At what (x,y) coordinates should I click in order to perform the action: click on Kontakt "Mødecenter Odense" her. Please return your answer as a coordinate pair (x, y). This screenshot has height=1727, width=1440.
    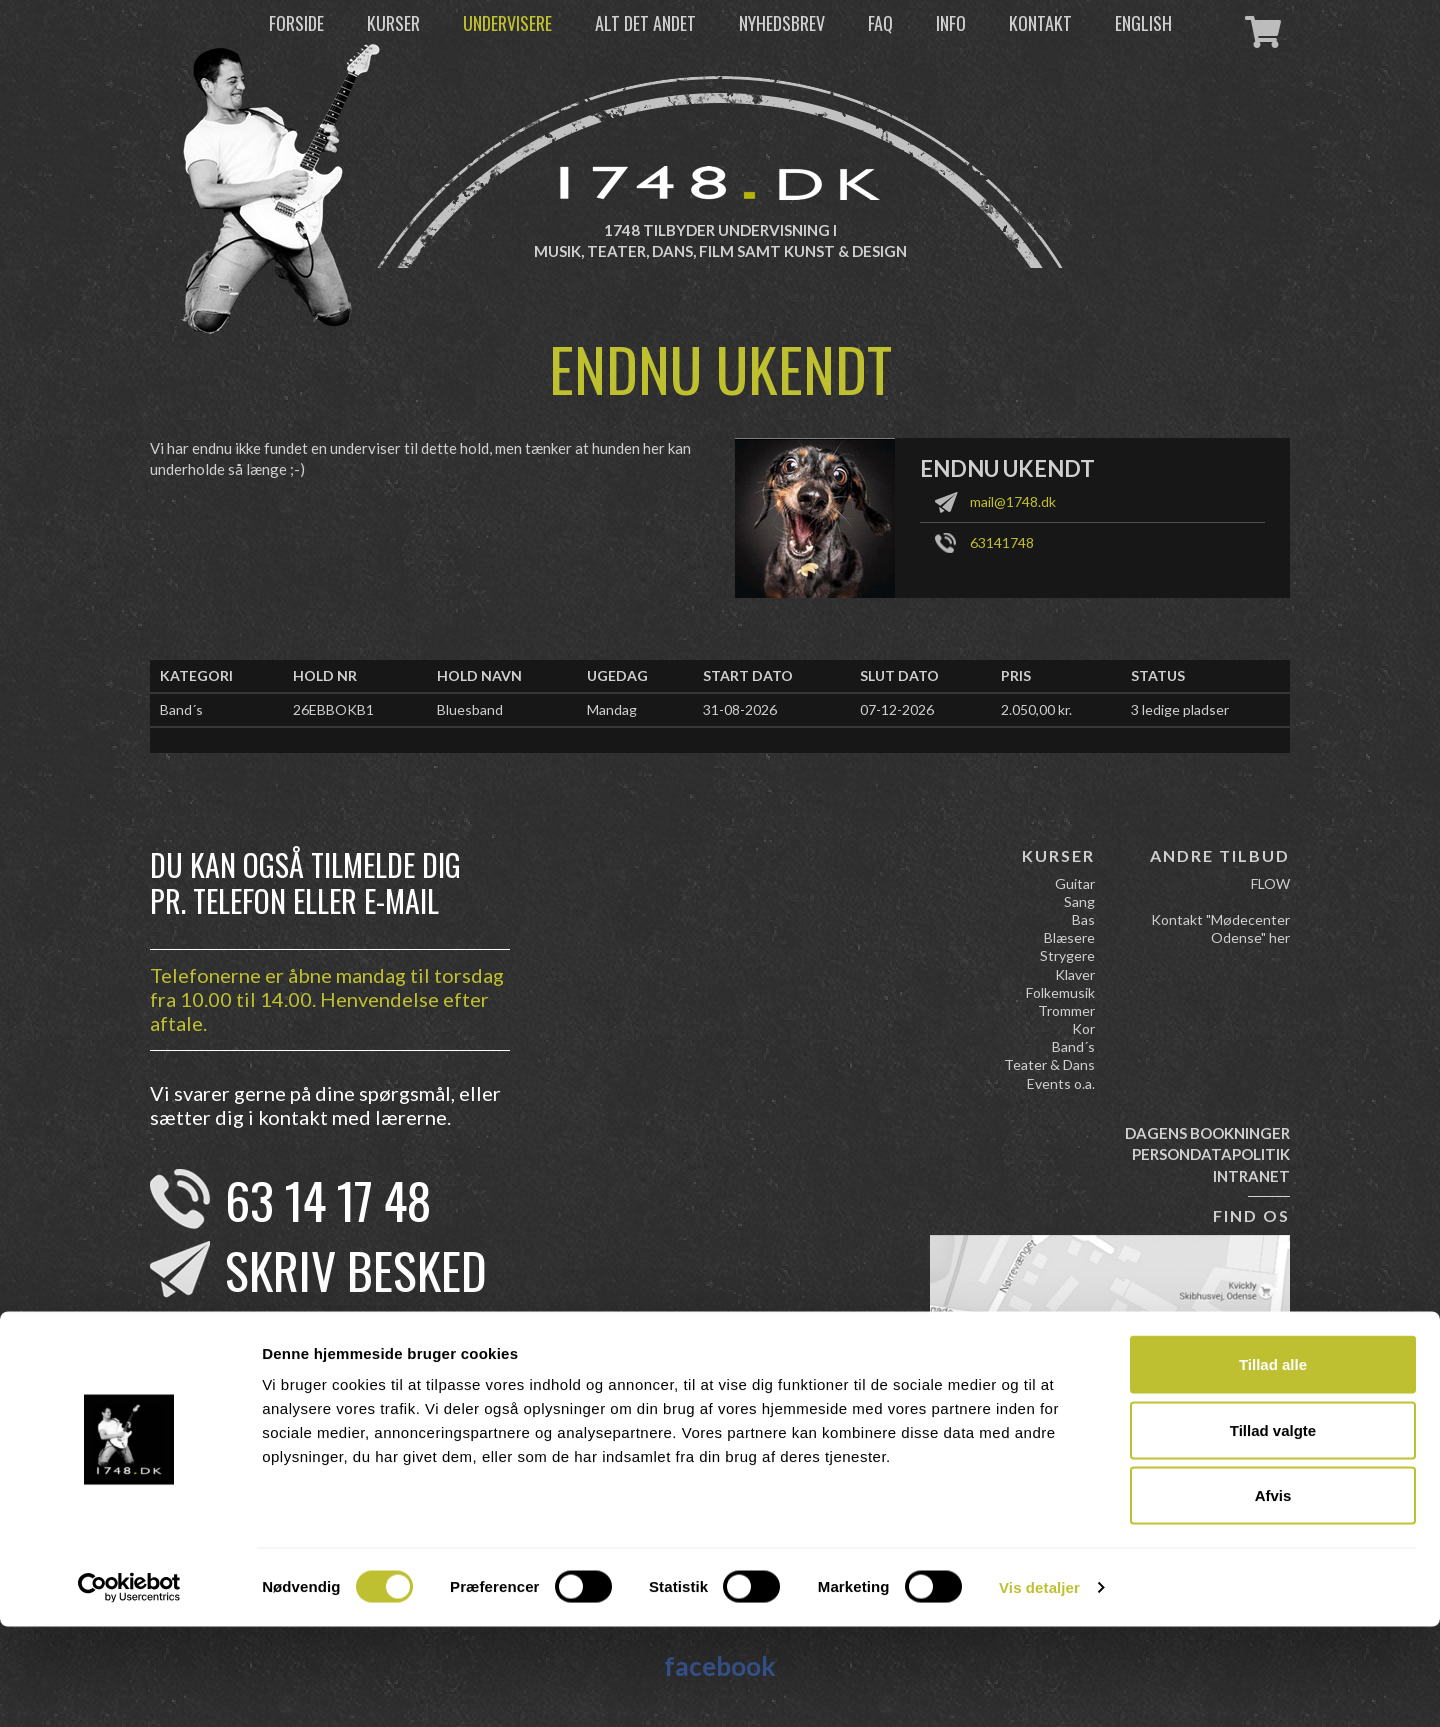
    Looking at the image, I should click on (1220, 928).